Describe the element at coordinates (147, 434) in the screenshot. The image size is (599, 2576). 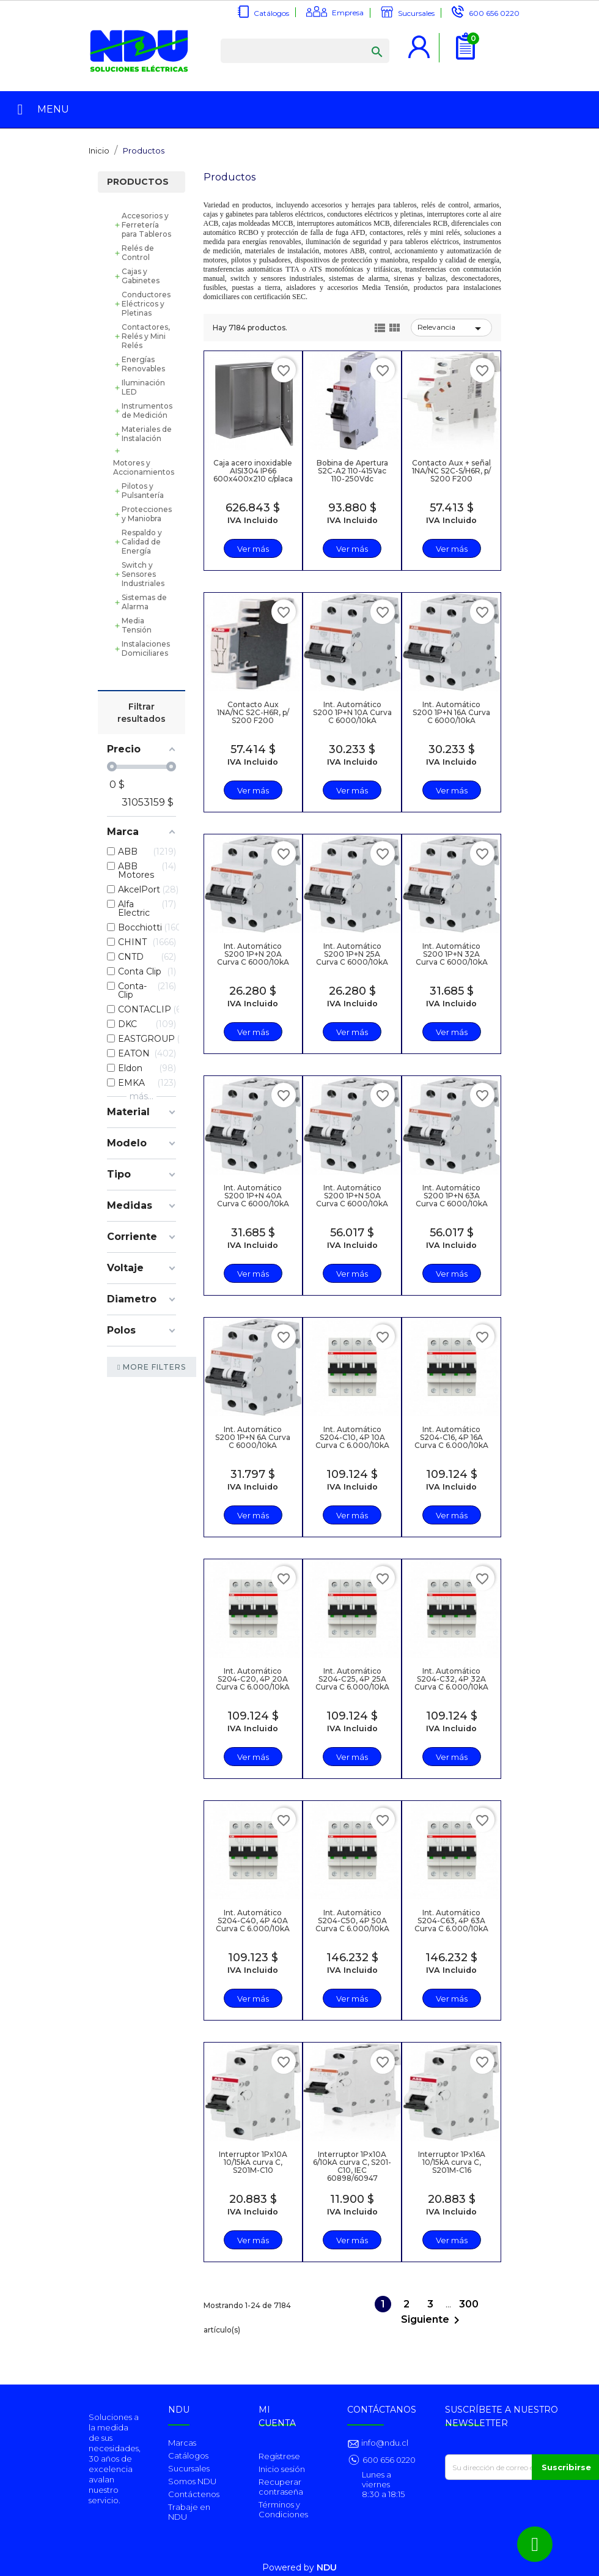
I see `Materiales de Instalación` at that location.